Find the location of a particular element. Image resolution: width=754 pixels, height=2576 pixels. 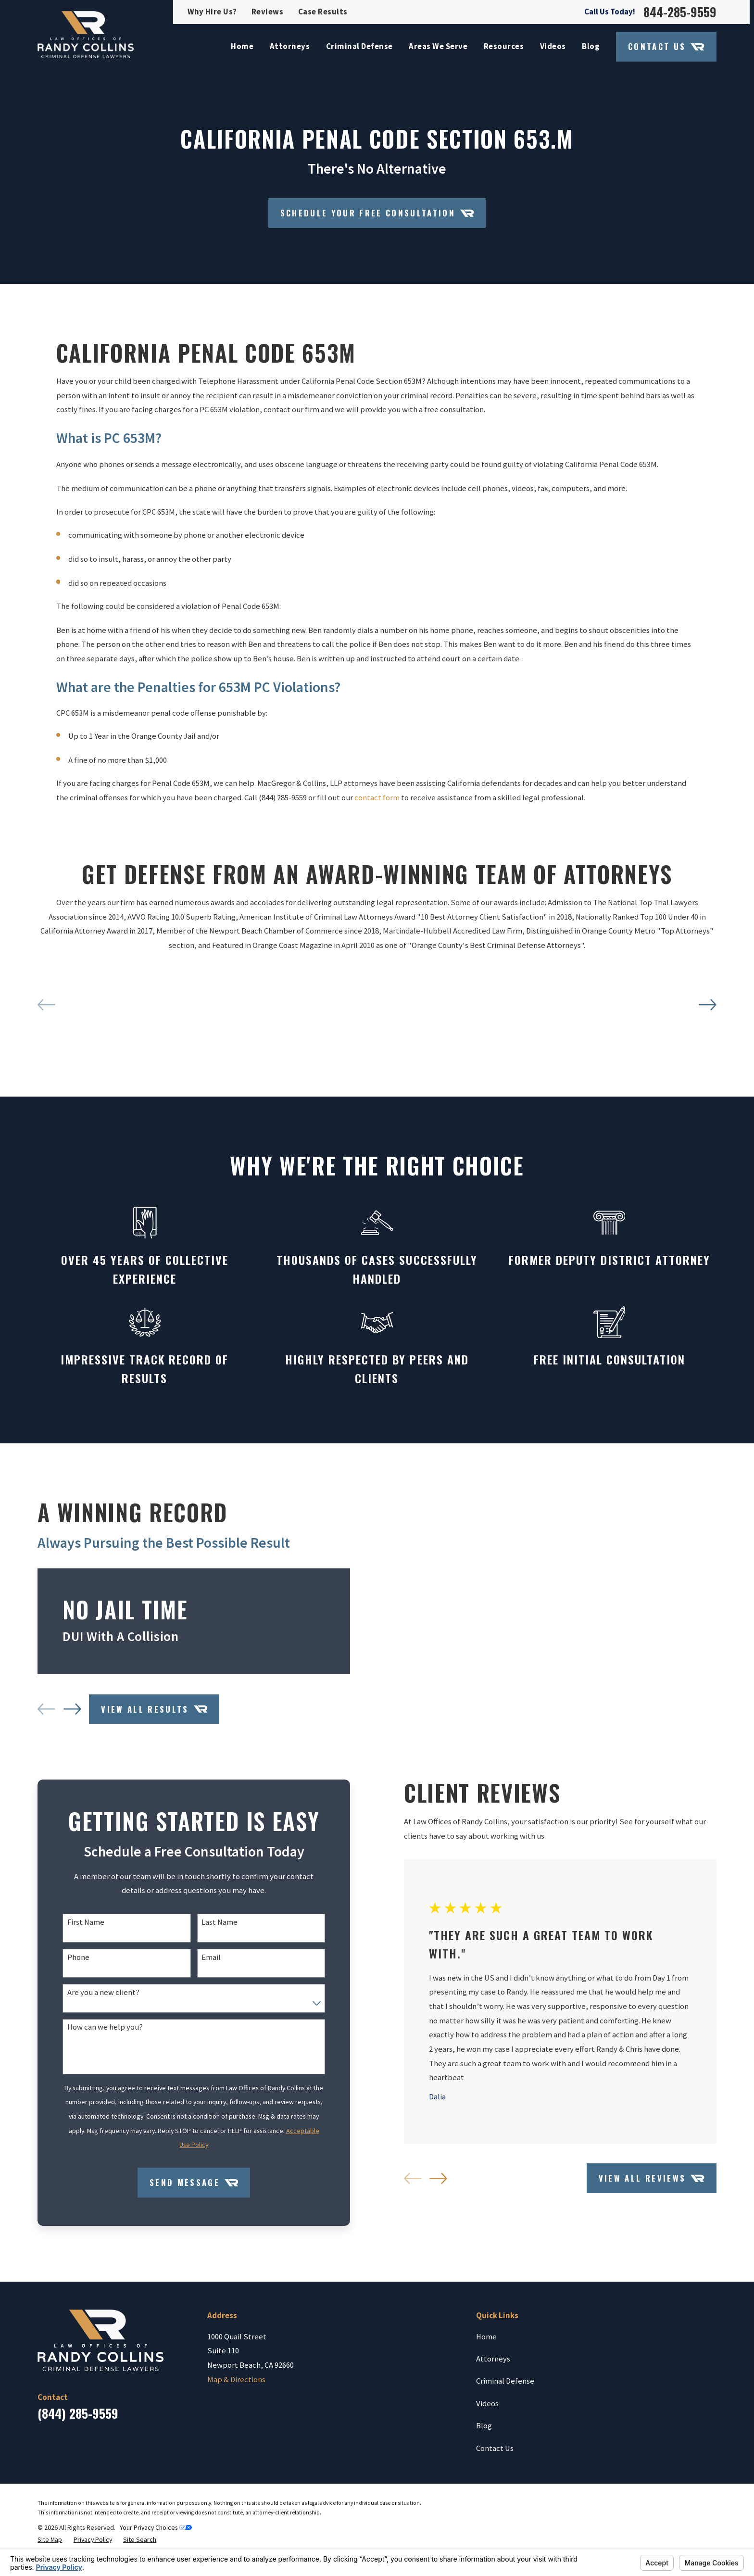

Home is located at coordinates (486, 2424).